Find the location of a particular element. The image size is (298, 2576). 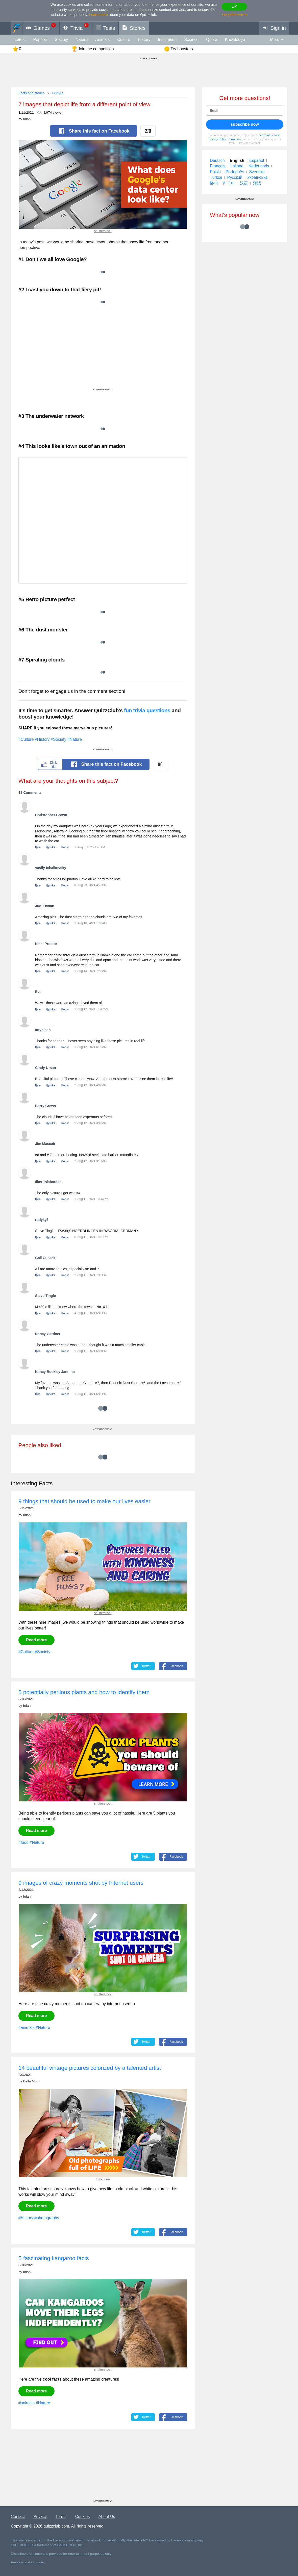

OK is located at coordinates (234, 6).